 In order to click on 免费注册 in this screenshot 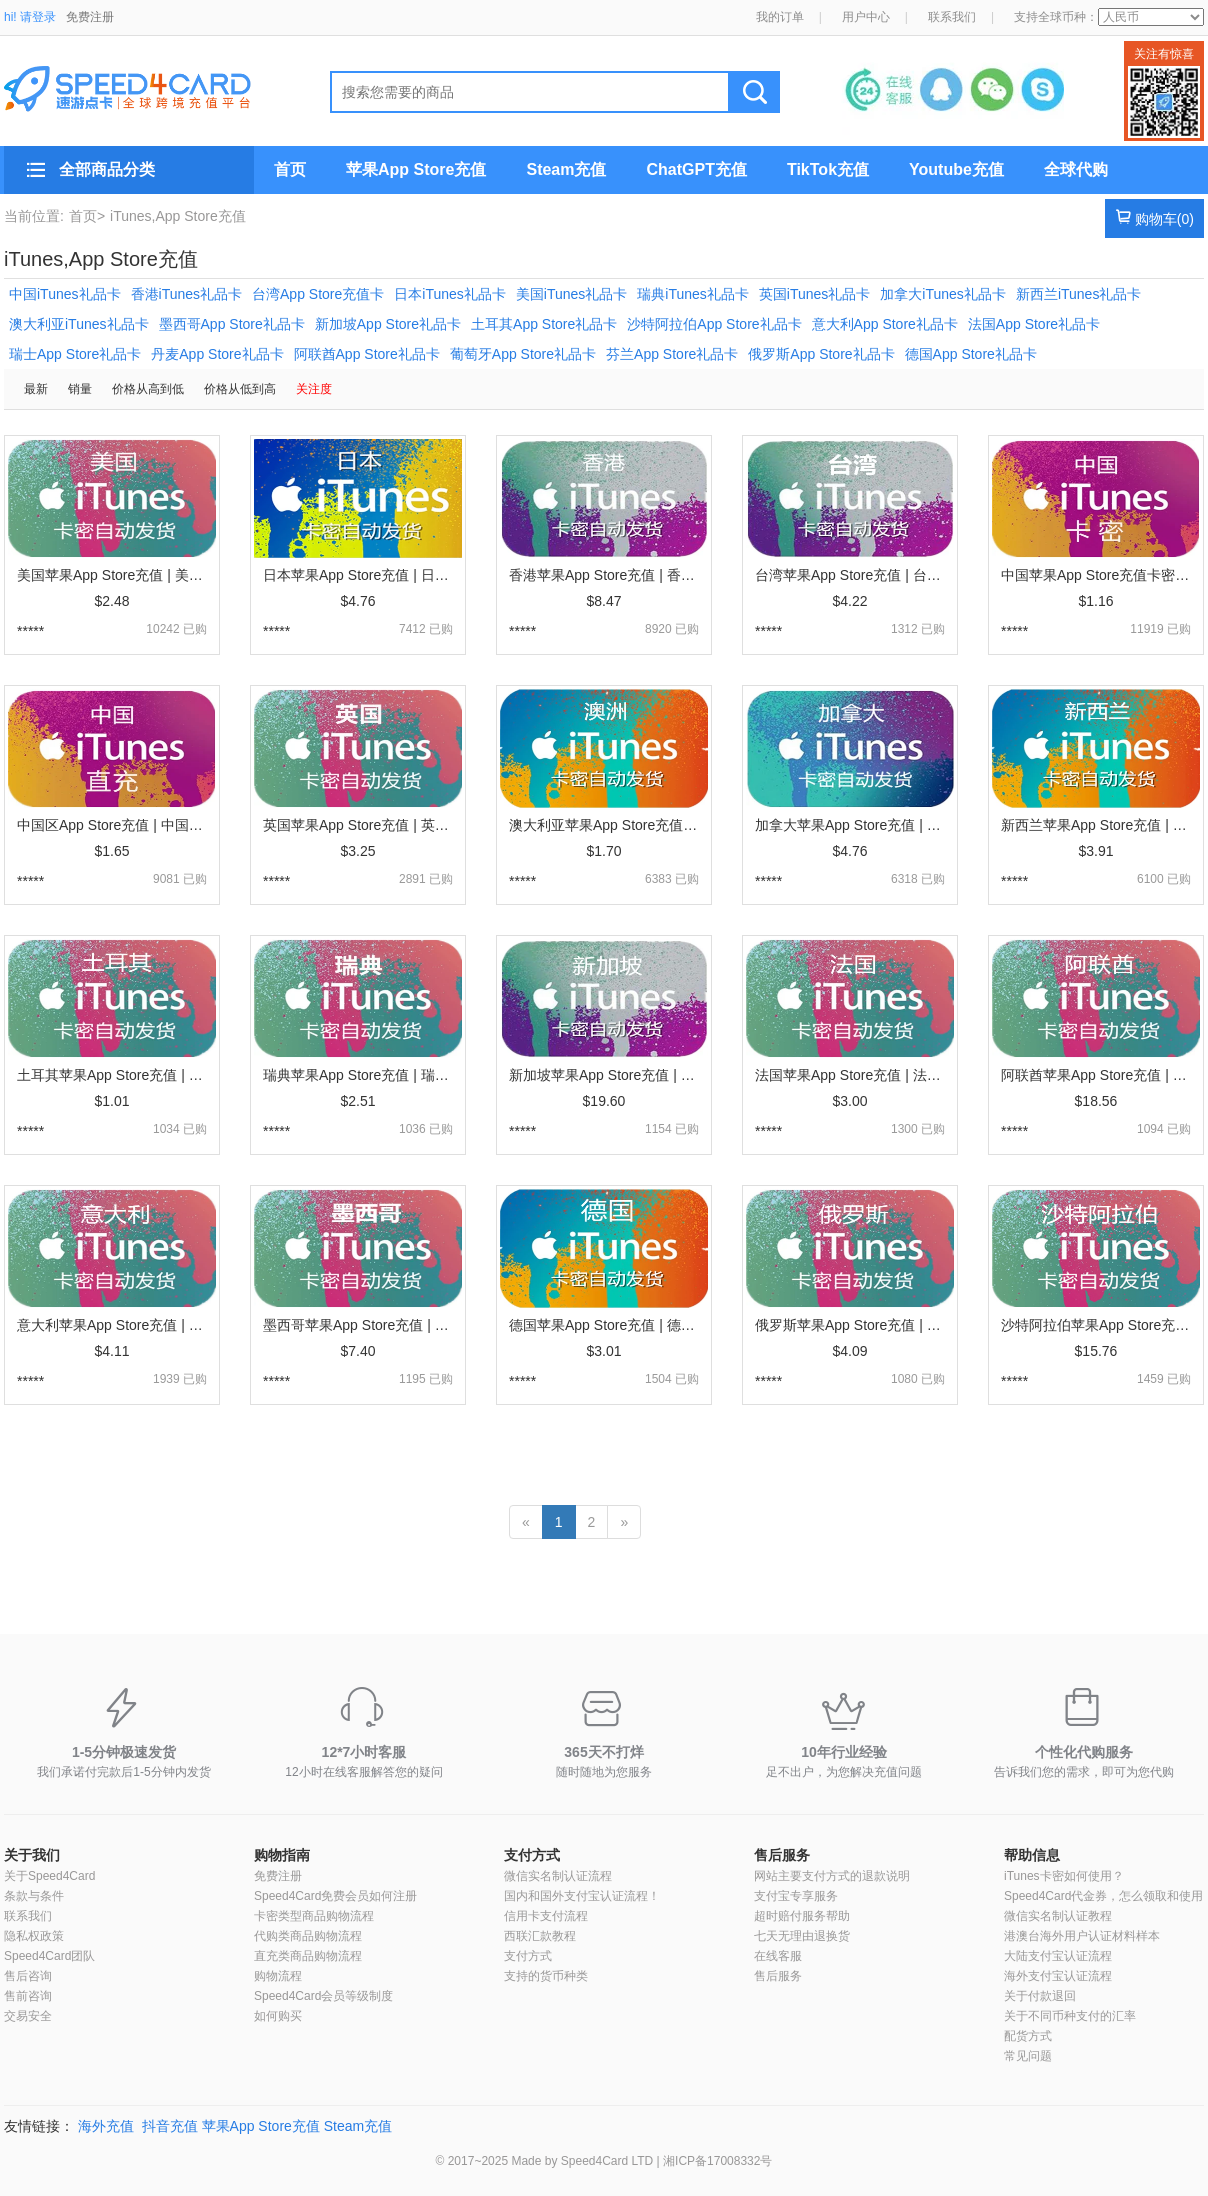, I will do `click(90, 17)`.